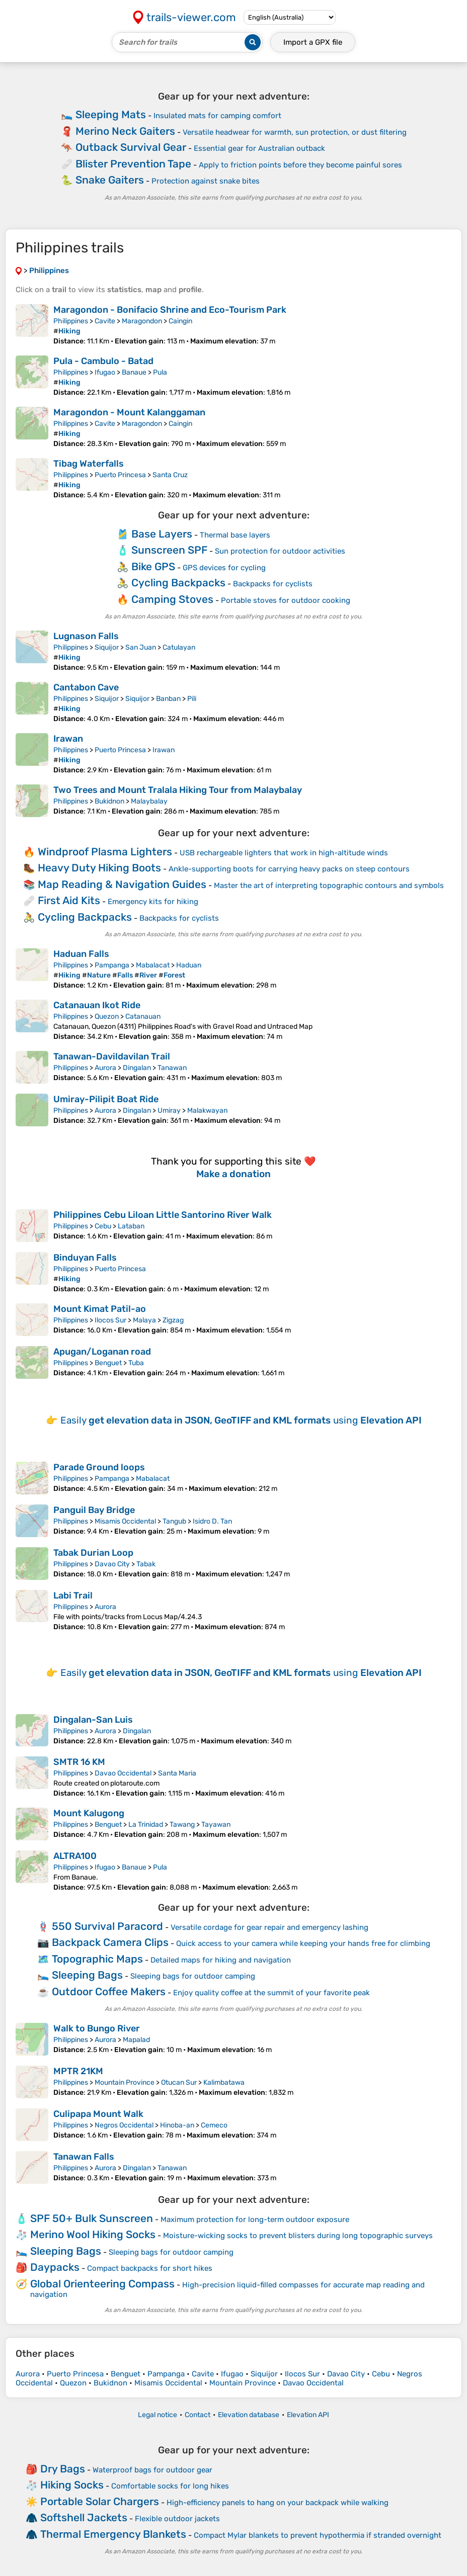 This screenshot has width=467, height=2576. I want to click on Outdoor Coffee Makers, so click(109, 1991).